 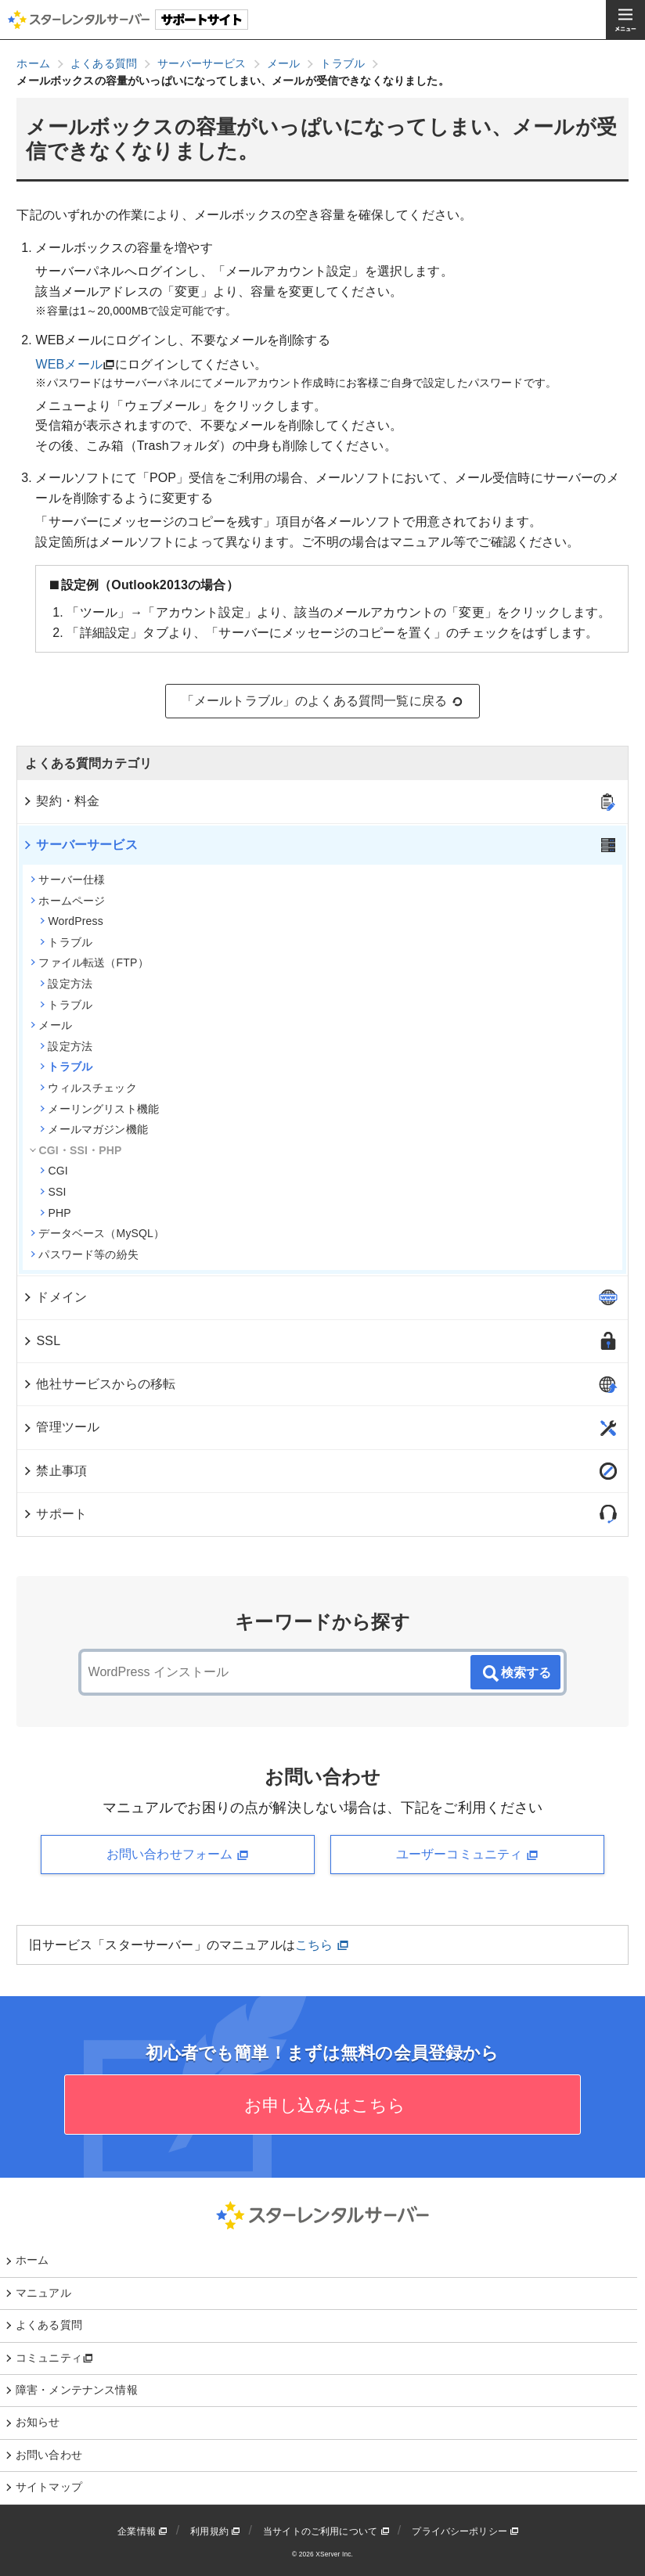 What do you see at coordinates (53, 1170) in the screenshot?
I see `CGI` at bounding box center [53, 1170].